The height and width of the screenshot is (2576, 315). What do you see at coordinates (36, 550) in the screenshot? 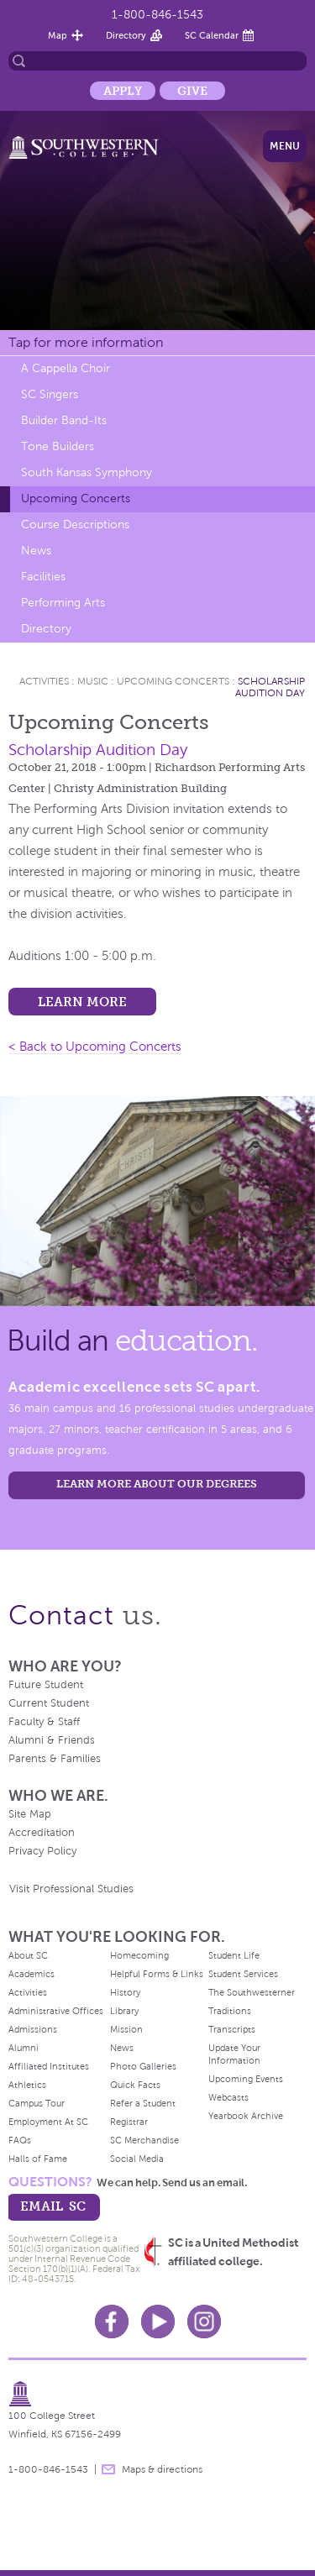
I see `News` at bounding box center [36, 550].